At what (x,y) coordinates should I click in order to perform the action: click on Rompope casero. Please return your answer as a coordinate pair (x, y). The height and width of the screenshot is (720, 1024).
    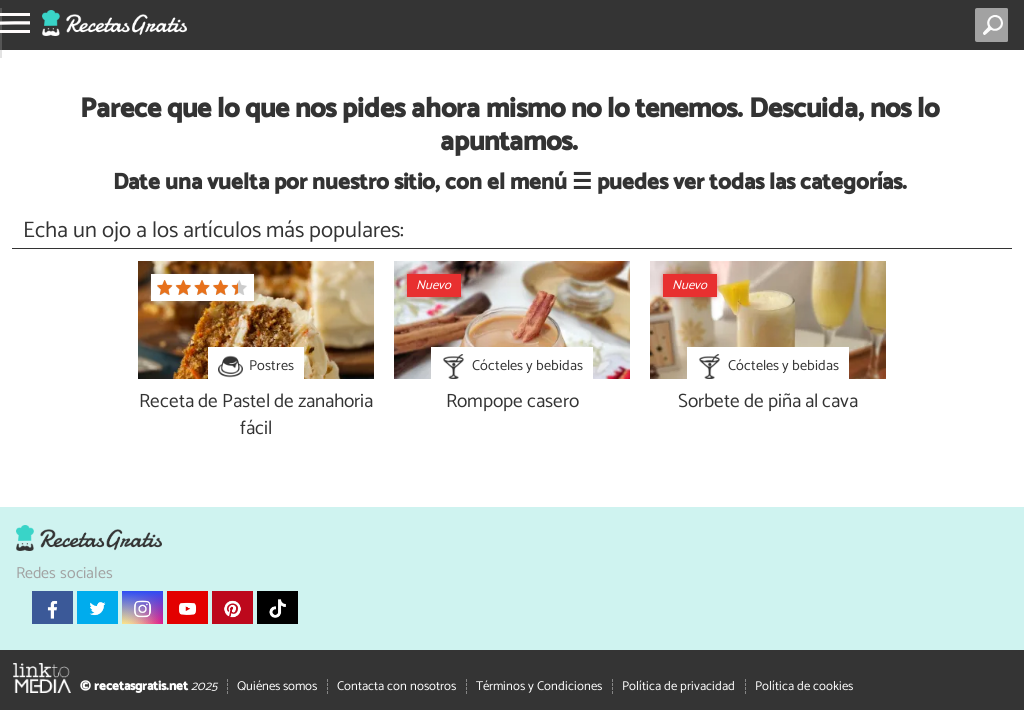
    Looking at the image, I should click on (512, 402).